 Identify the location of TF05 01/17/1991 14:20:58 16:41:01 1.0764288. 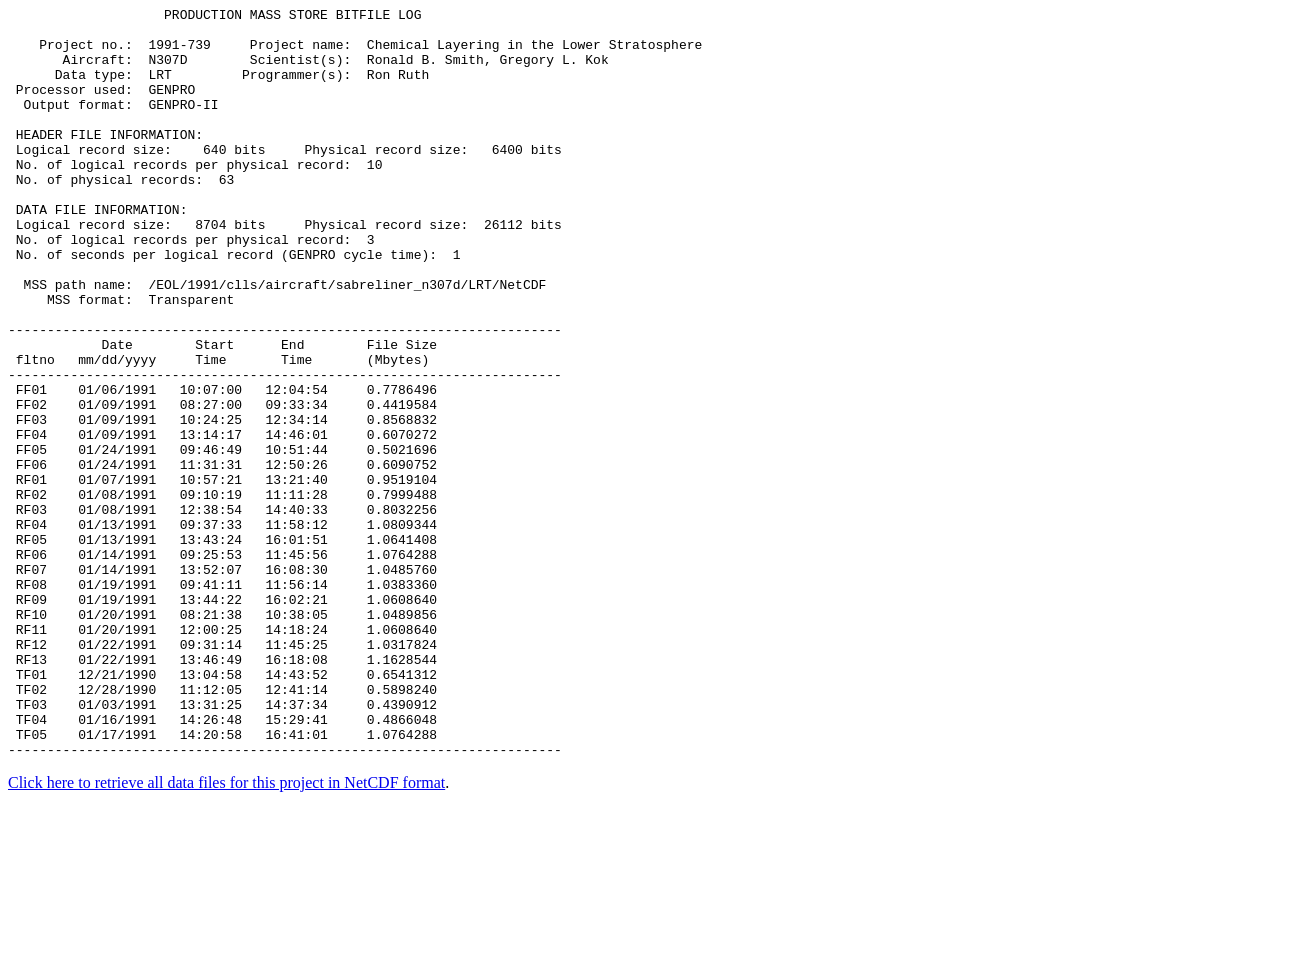
(222, 881).